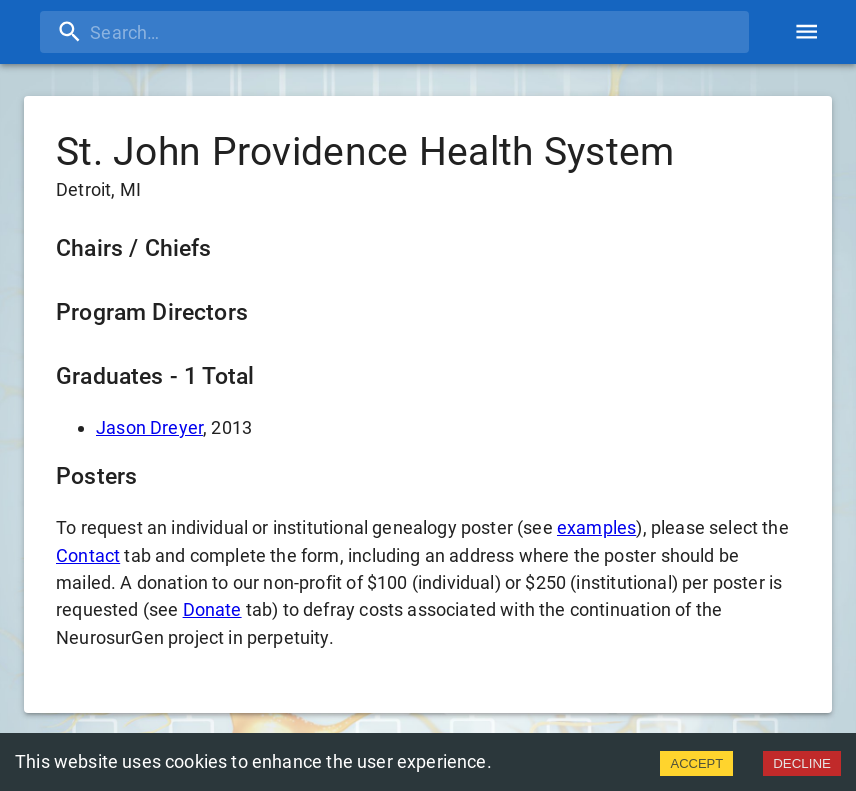  I want to click on [account of current user], so click(806, 31).